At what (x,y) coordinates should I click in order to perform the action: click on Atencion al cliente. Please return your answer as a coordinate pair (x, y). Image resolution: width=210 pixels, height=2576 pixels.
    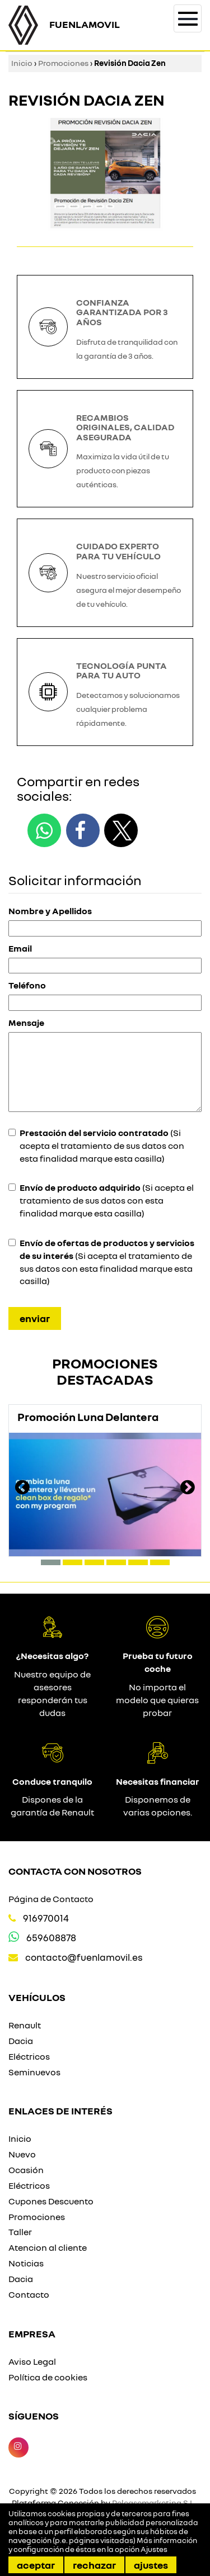
    Looking at the image, I should click on (47, 2247).